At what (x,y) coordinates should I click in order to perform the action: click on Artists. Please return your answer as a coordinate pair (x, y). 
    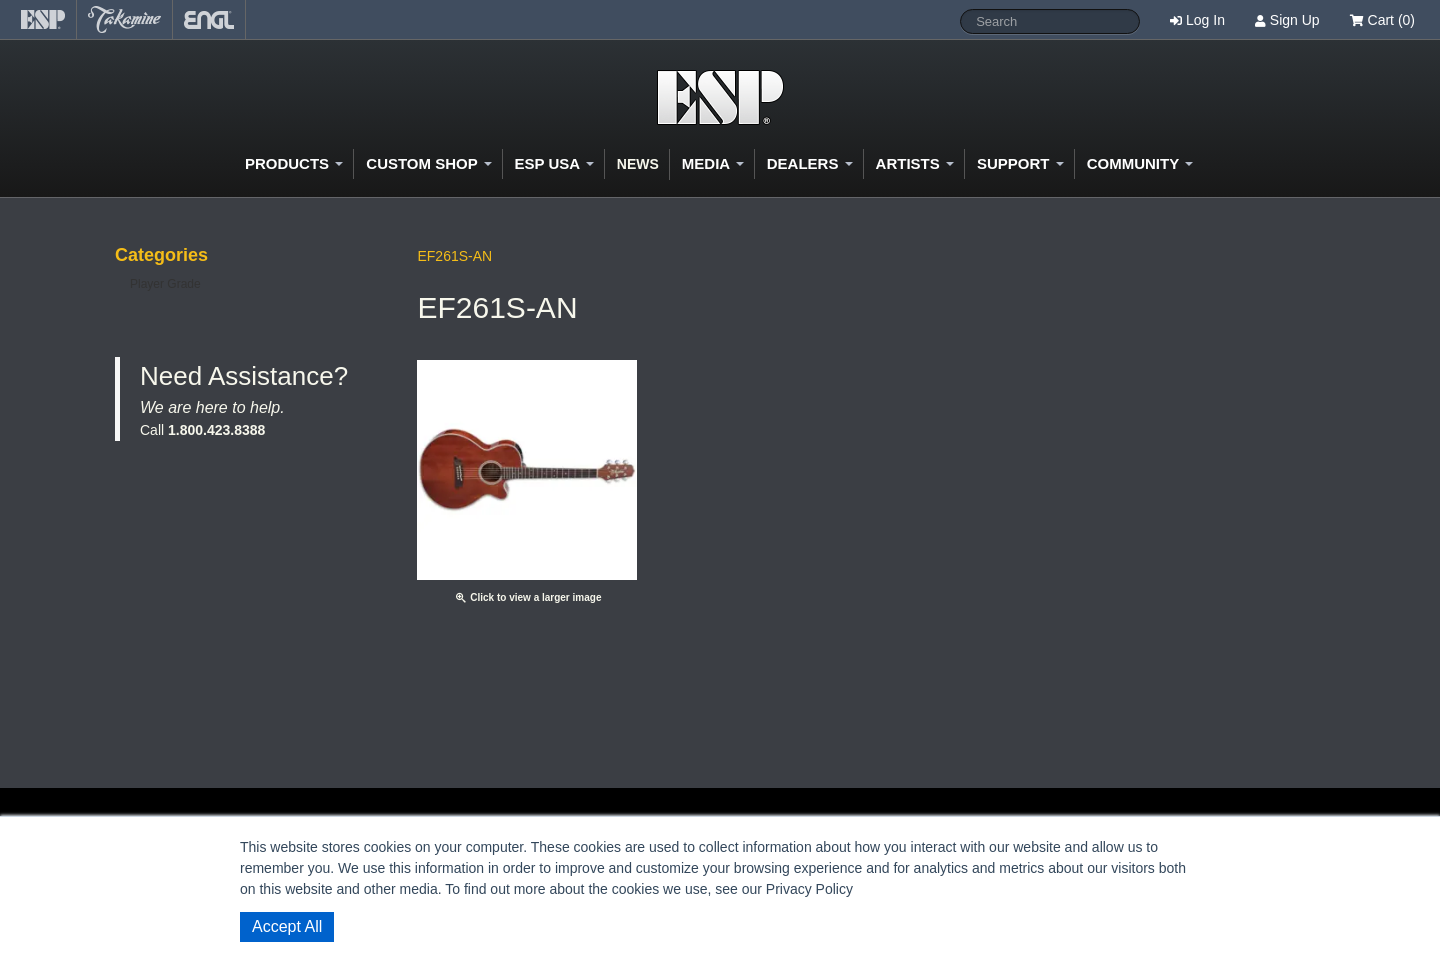
    Looking at the image, I should click on (915, 163).